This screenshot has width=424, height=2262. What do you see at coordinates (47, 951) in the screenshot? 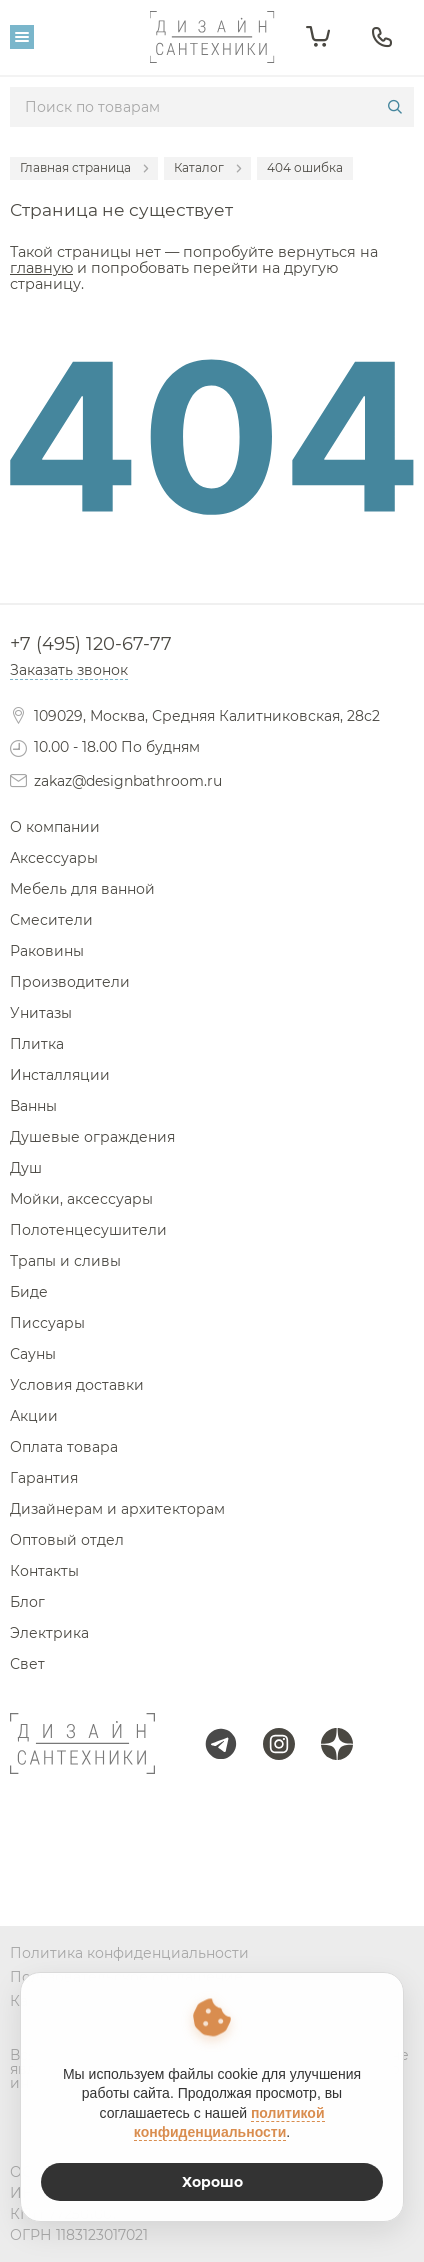
I see `Раковины` at bounding box center [47, 951].